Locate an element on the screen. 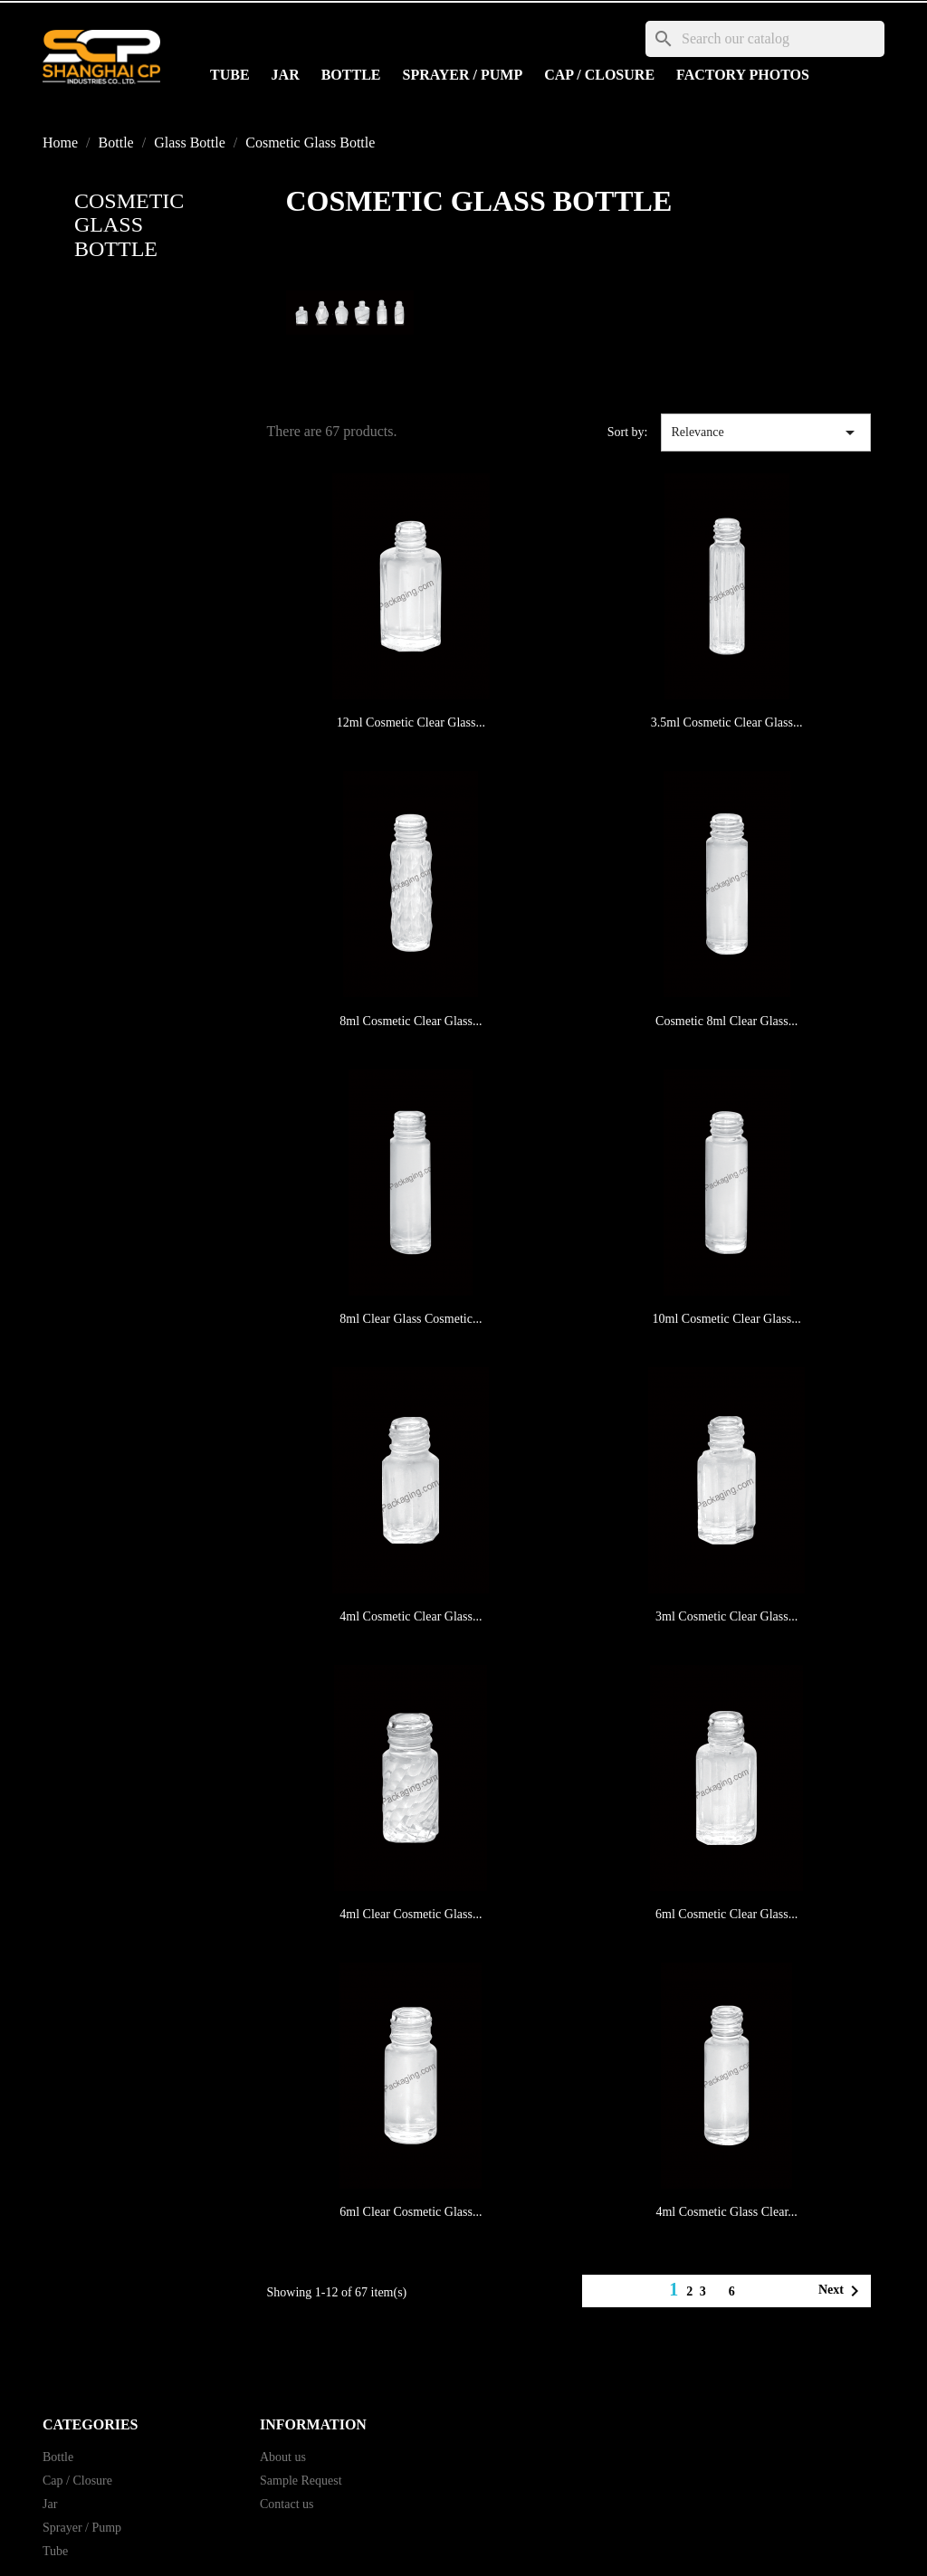 This screenshot has width=927, height=2576. 8ml Cosmetic Clear Glass... is located at coordinates (410, 1021).